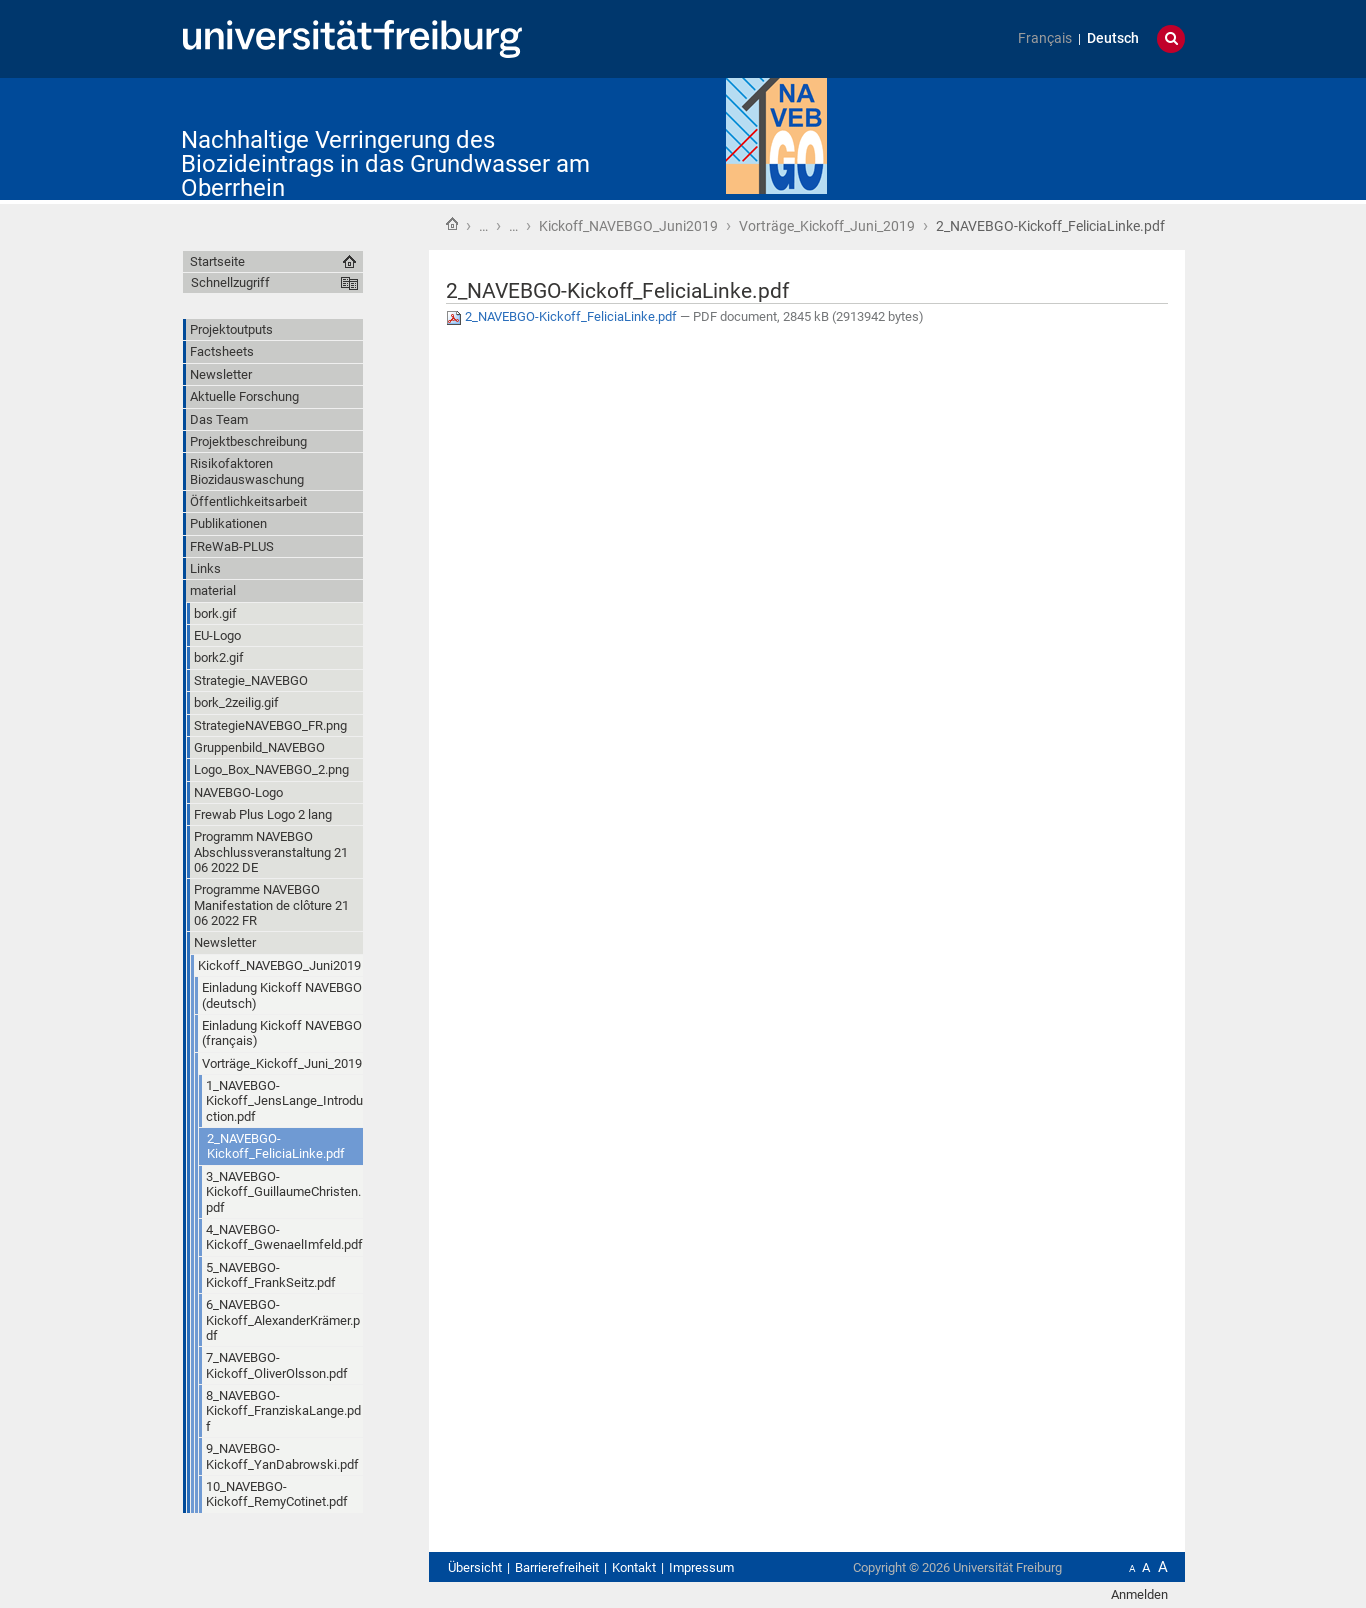 The width and height of the screenshot is (1366, 1608). I want to click on Kontakt, so click(634, 1567).